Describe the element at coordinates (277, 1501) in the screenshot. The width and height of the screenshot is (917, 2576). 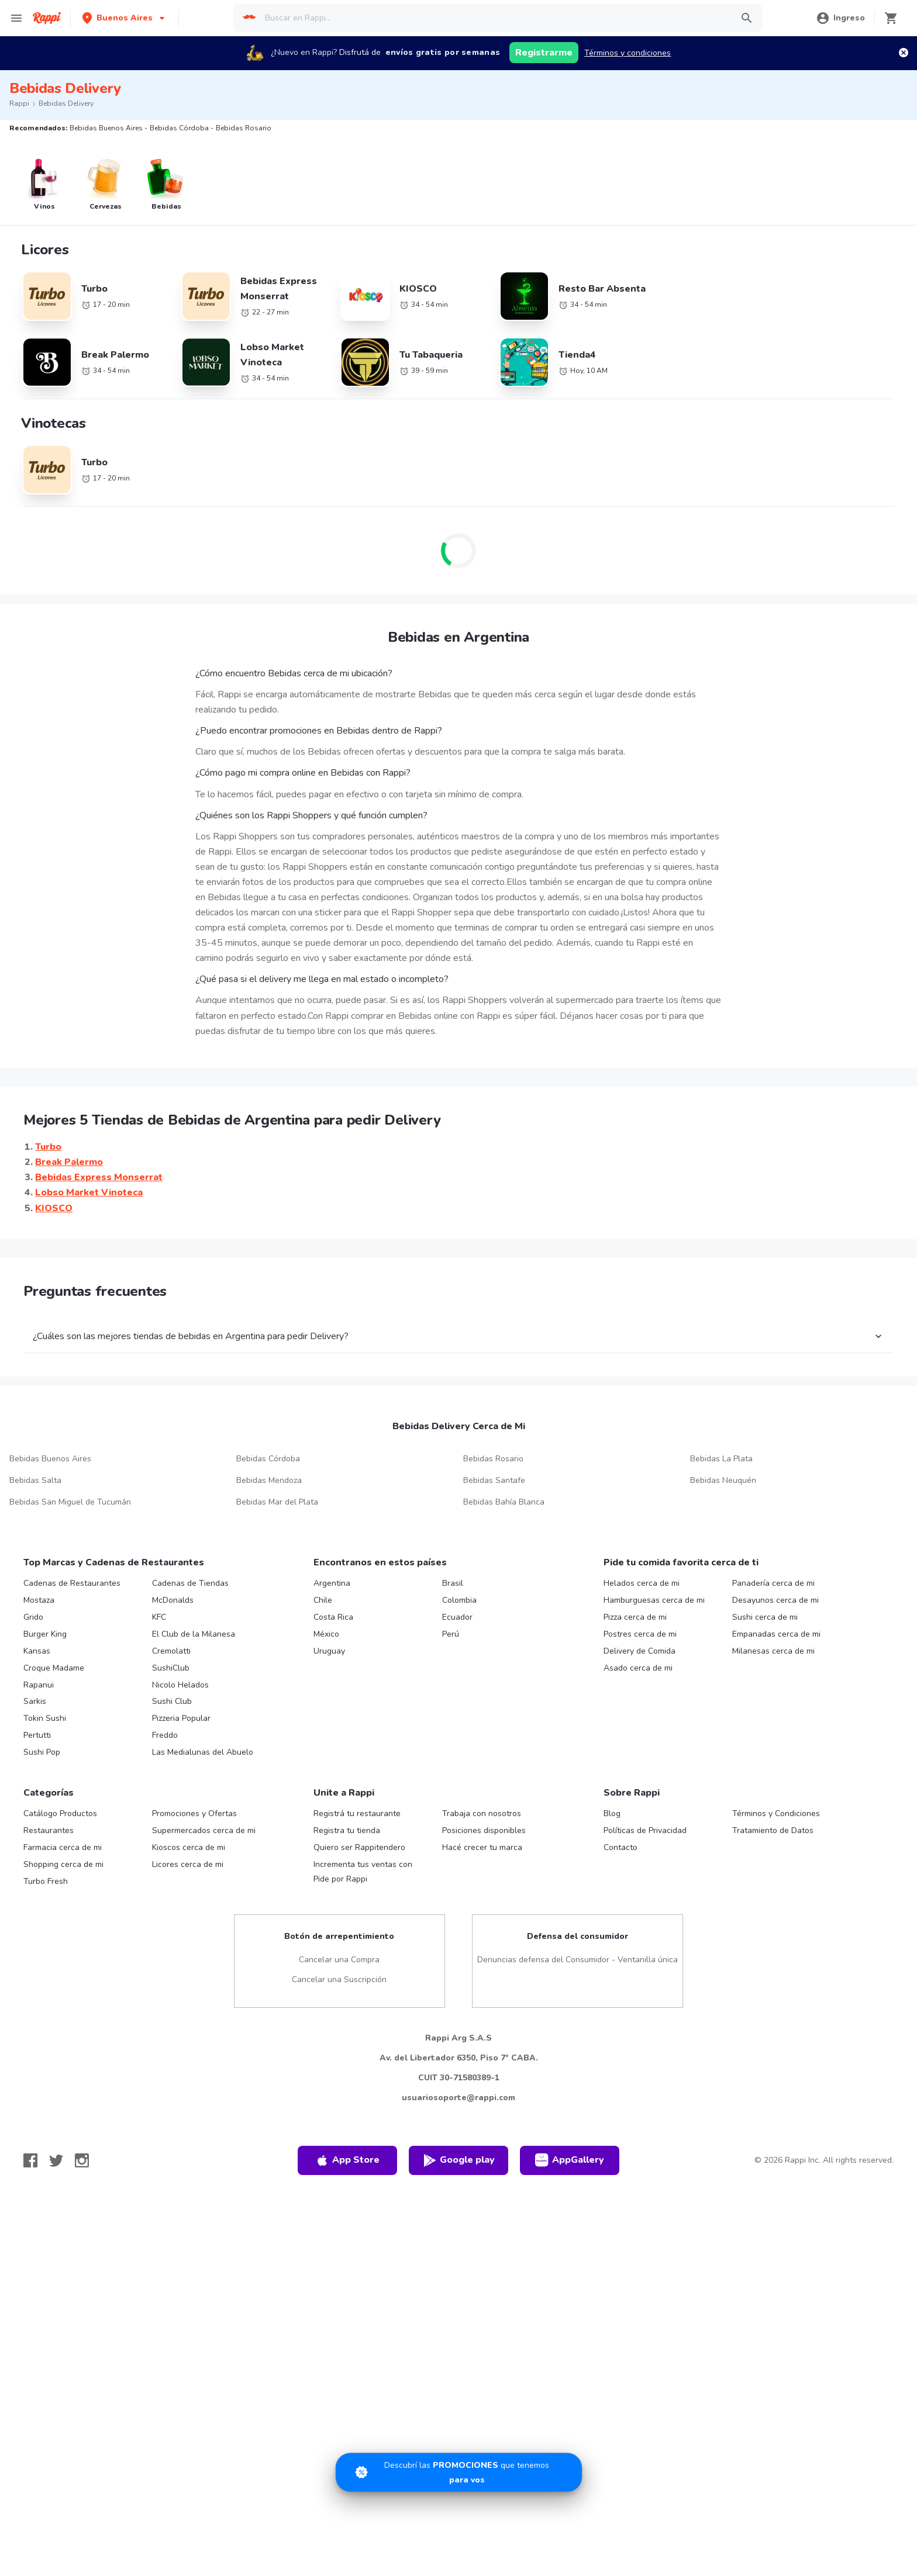
I see `Bebidas Mar del Plata` at that location.